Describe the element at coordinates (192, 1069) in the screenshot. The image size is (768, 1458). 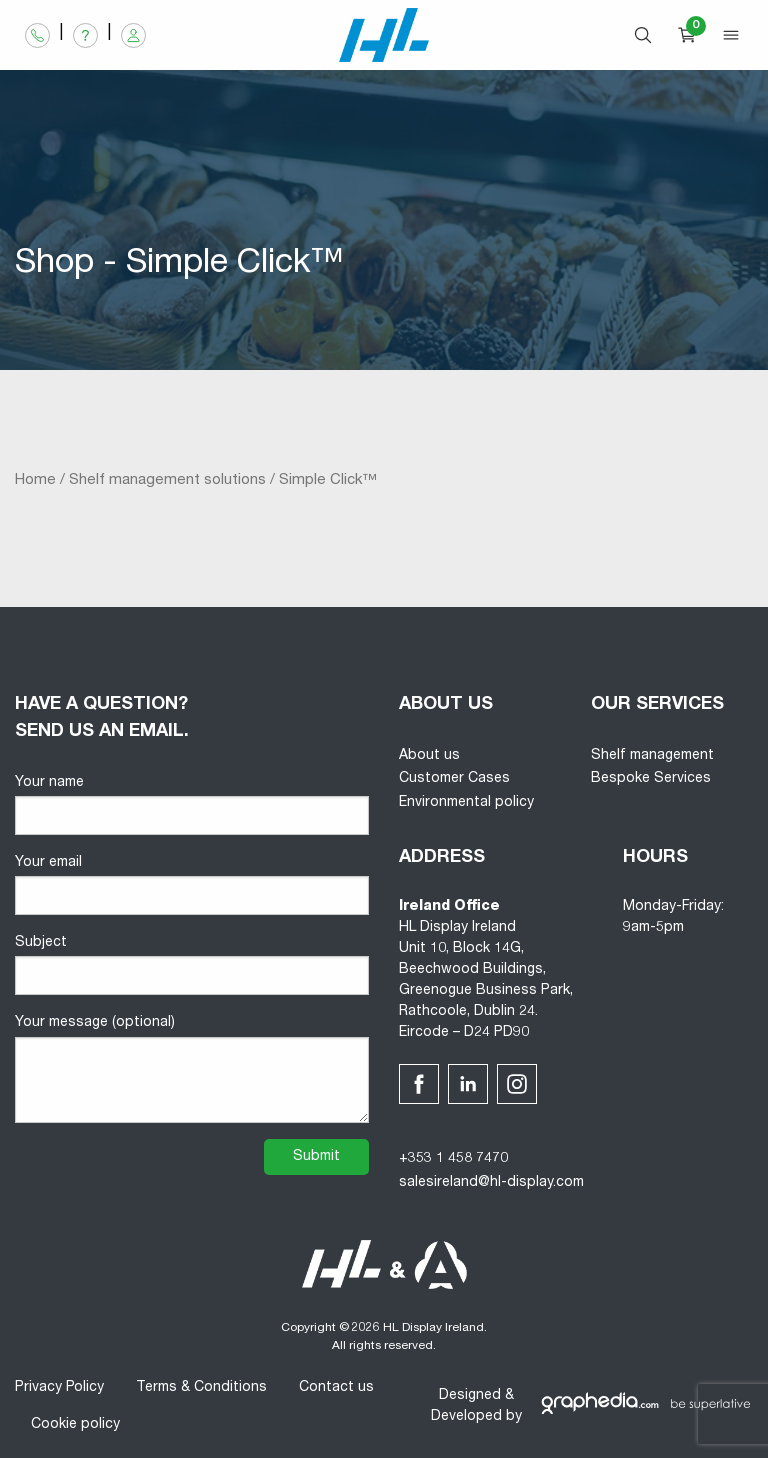
I see `Your message (optional)` at that location.